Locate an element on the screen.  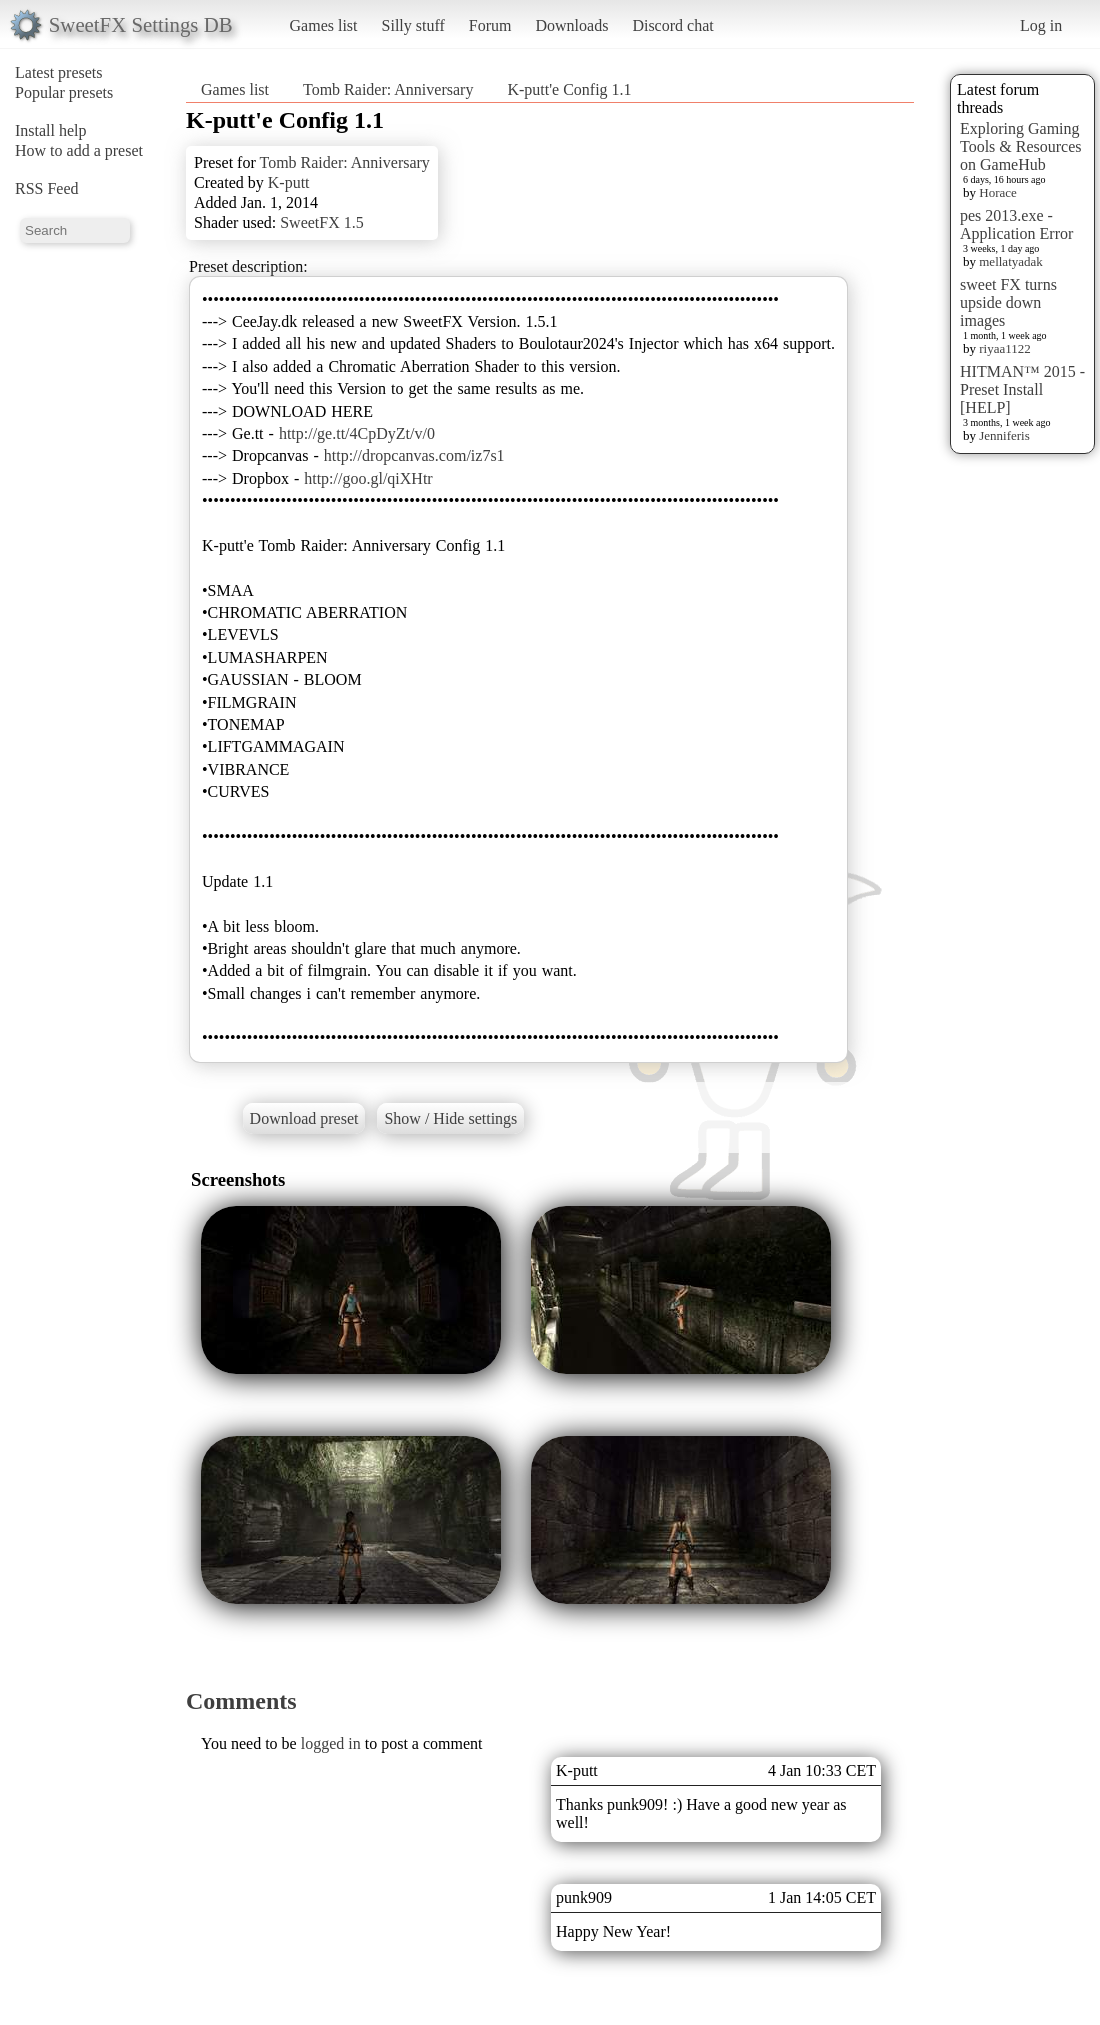
HITMAN™ 2015 - Preset Install [HELP] is located at coordinates (1022, 389).